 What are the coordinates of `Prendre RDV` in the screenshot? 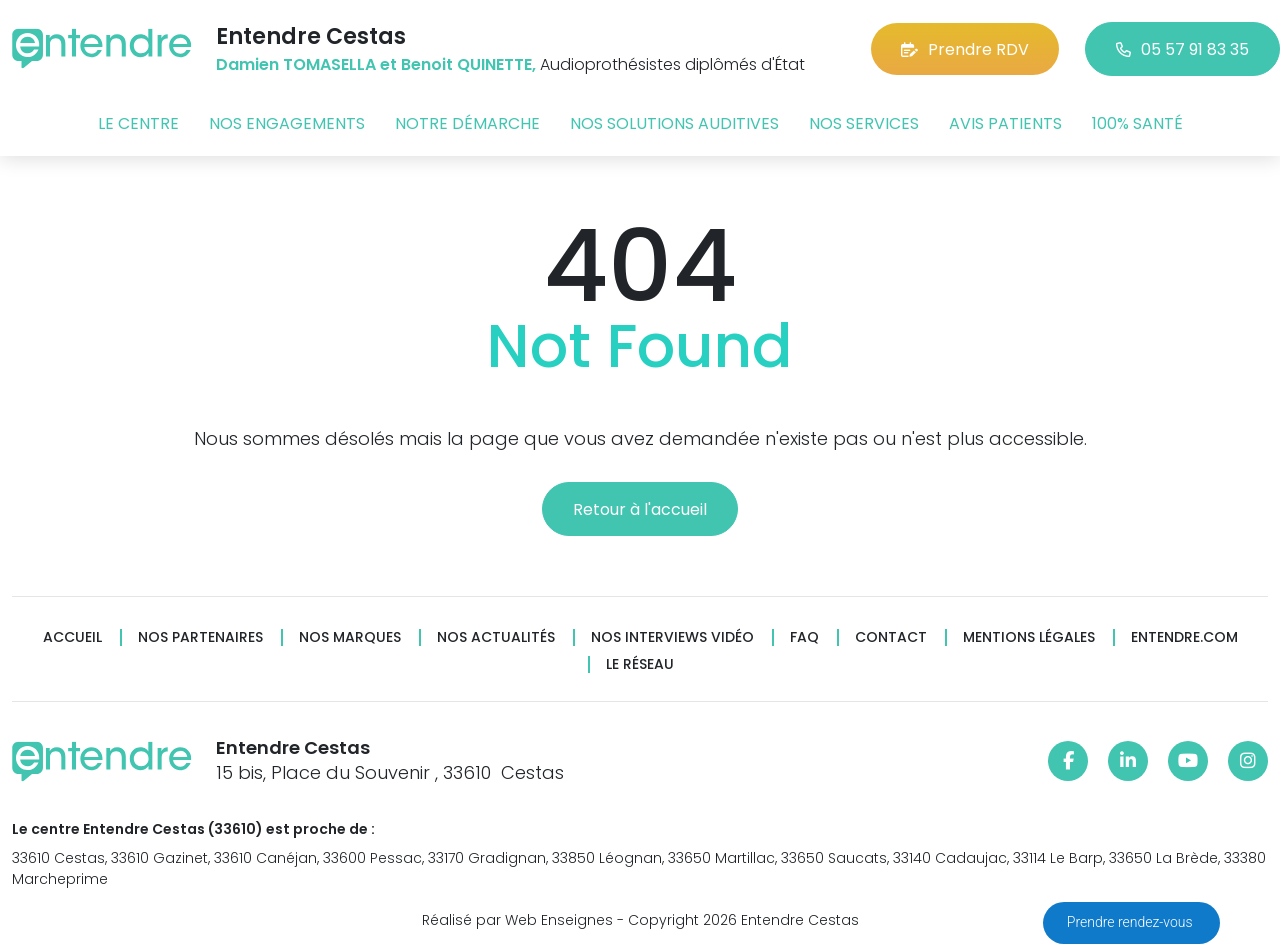 It's located at (965, 49).